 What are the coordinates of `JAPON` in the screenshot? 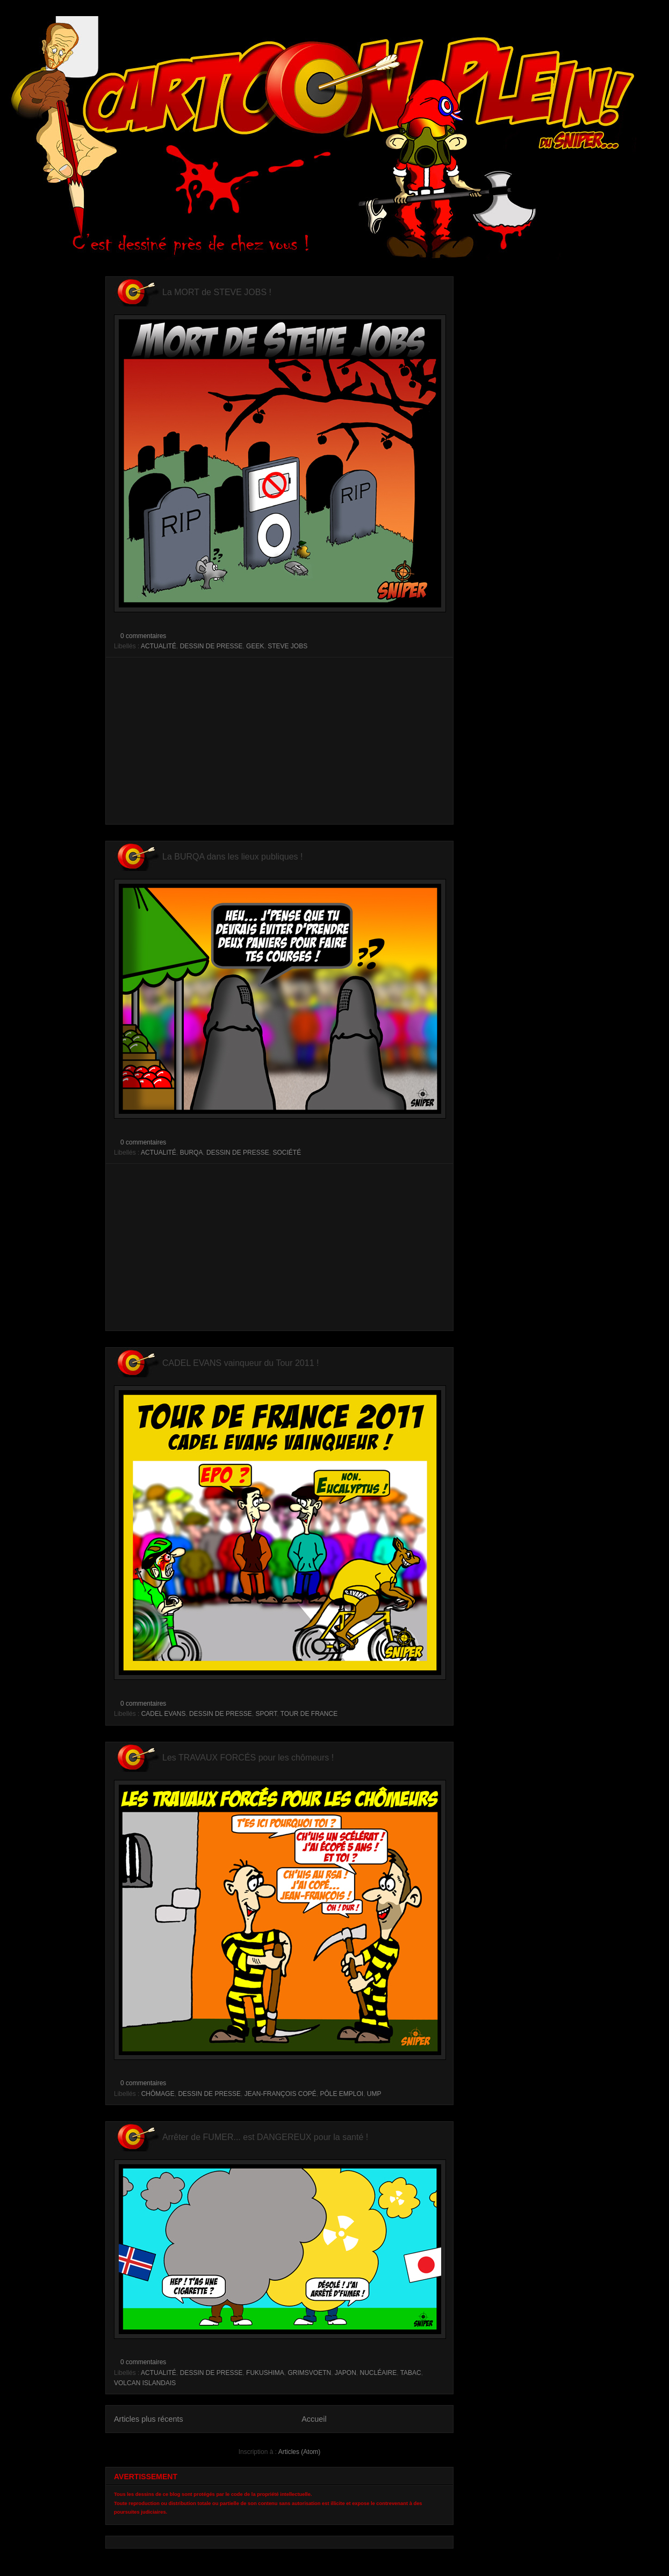 It's located at (345, 2373).